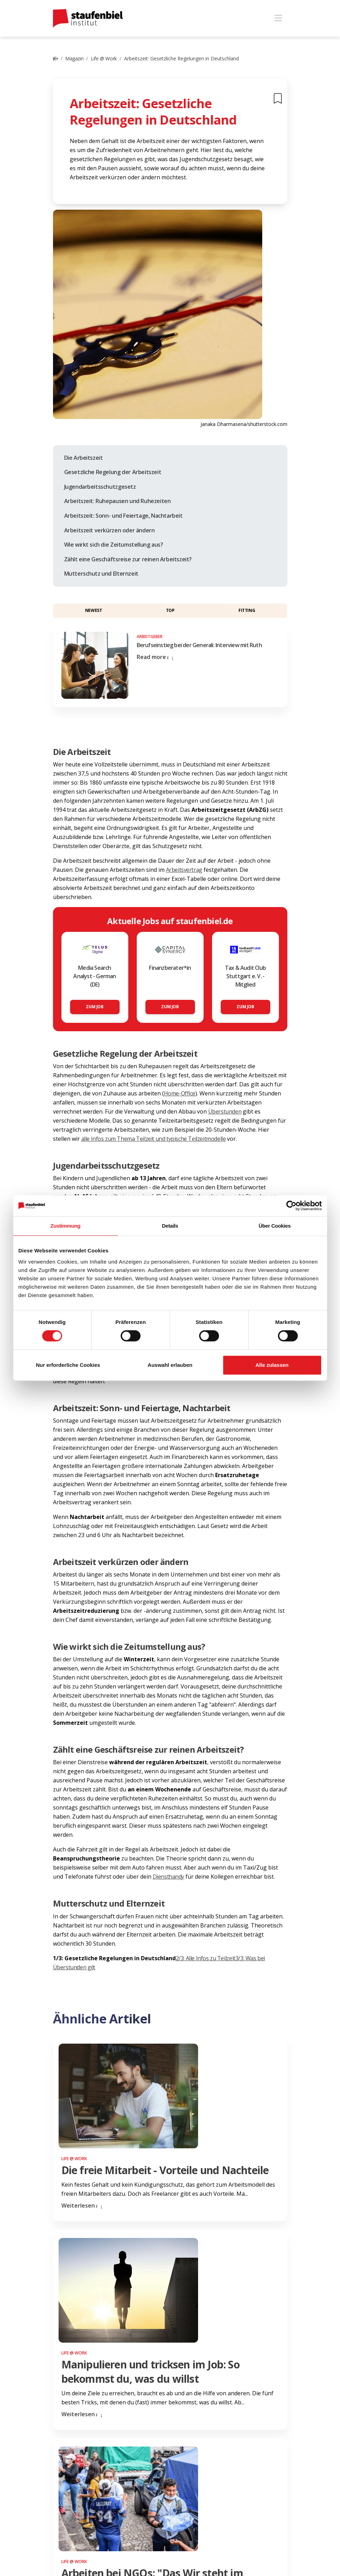 The width and height of the screenshot is (340, 2576). I want to click on Newest [button], so click(93, 610).